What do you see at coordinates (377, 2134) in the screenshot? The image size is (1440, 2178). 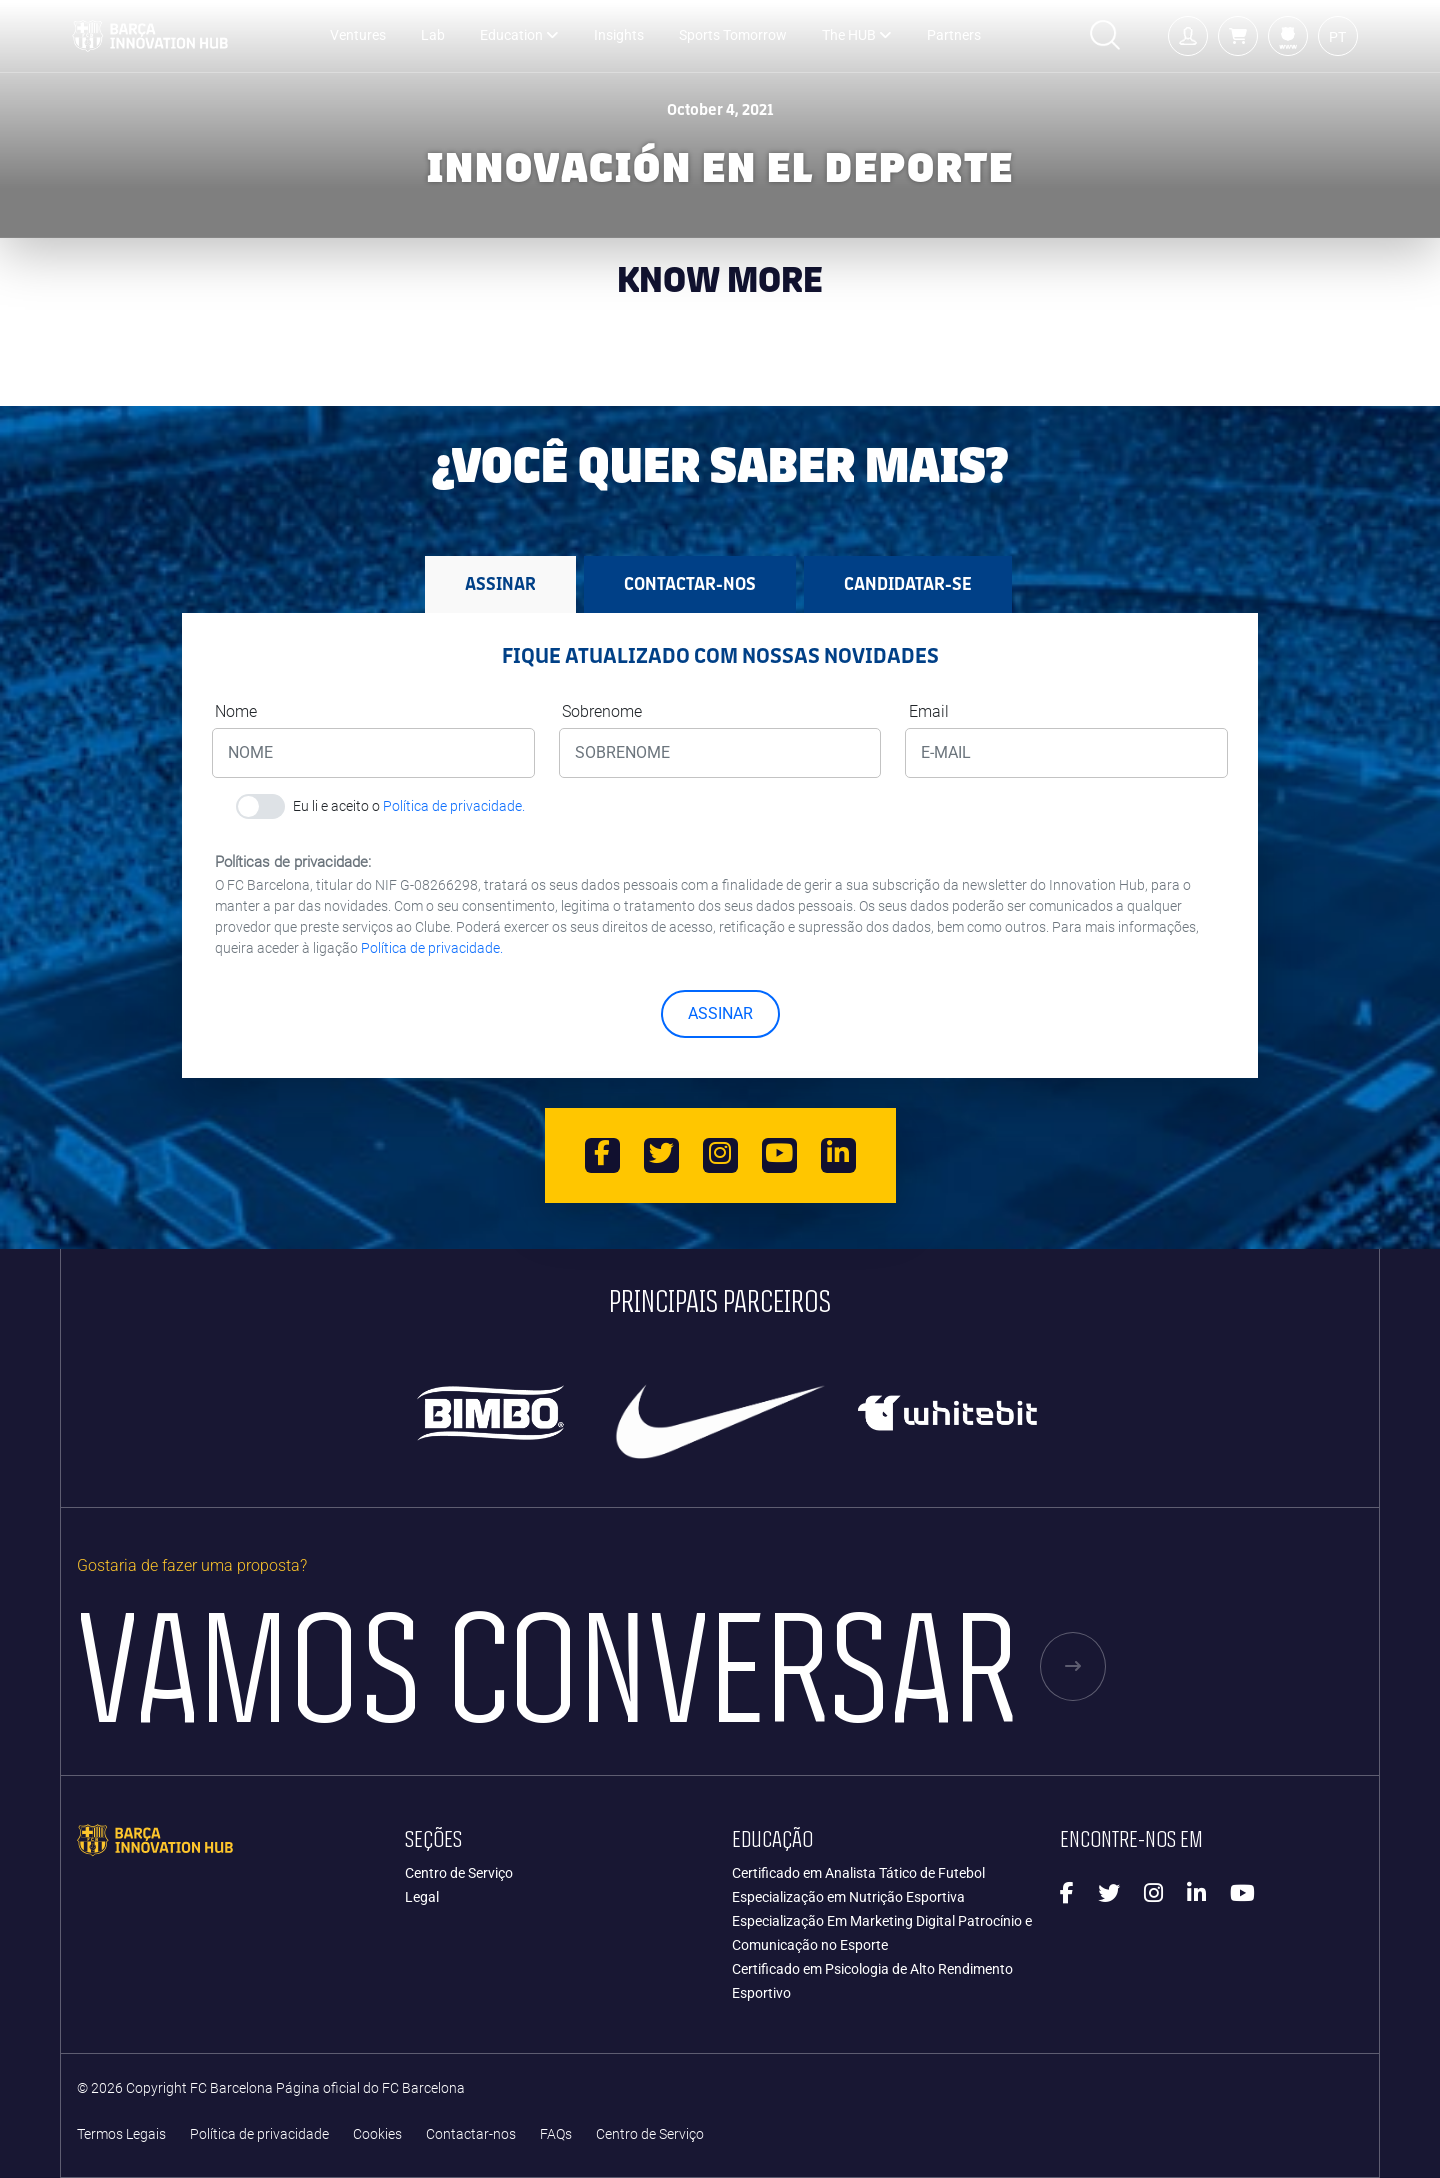 I see `Cookies` at bounding box center [377, 2134].